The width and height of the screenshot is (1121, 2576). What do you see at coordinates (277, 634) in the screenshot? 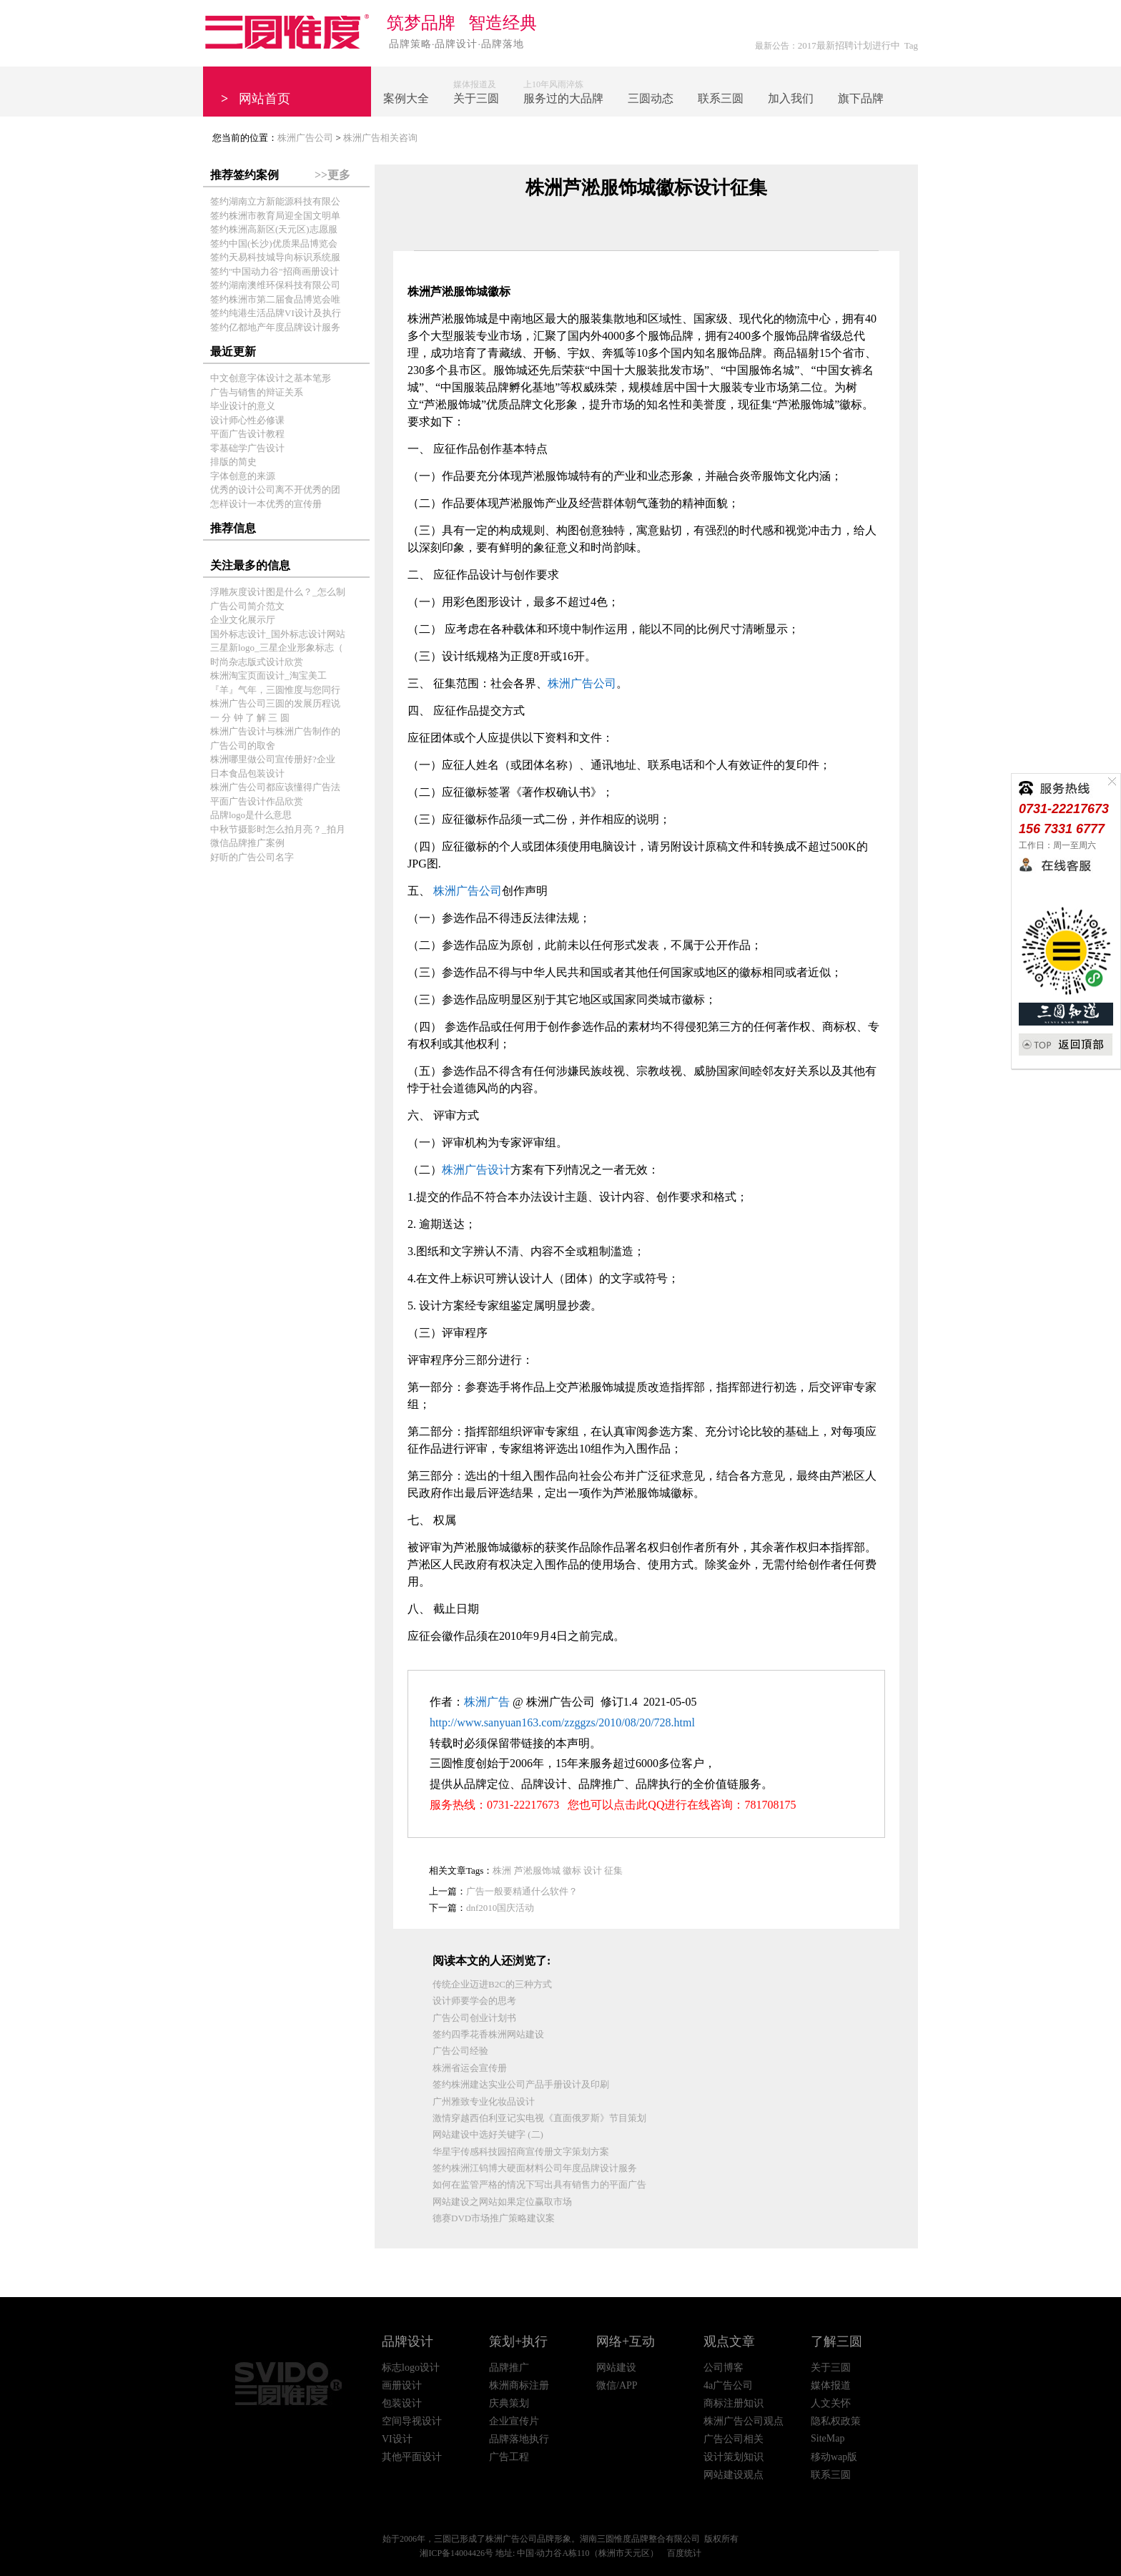
I see `国外标志设计_国外标志设计网站` at bounding box center [277, 634].